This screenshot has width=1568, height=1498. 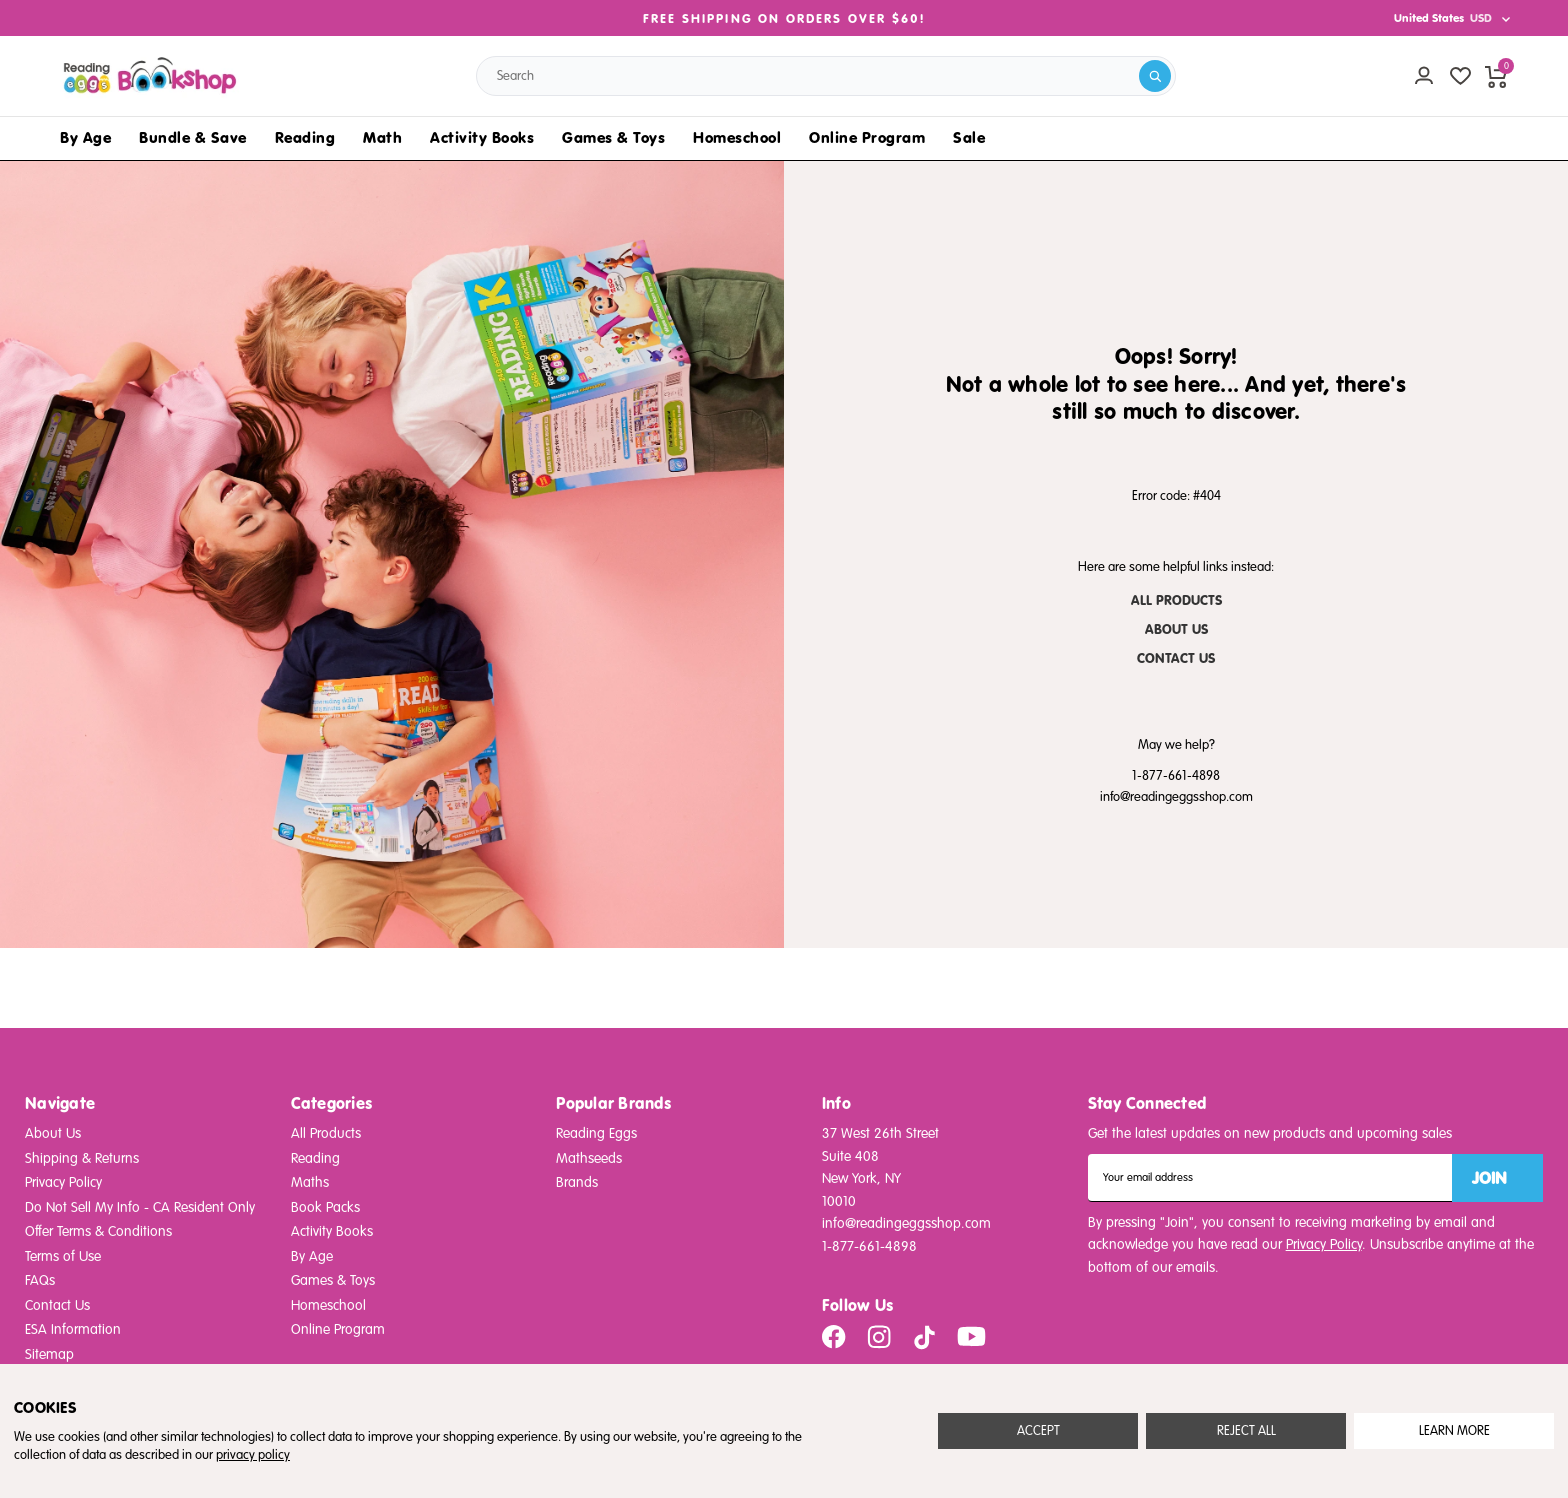 I want to click on Homeschool, so click(x=737, y=137).